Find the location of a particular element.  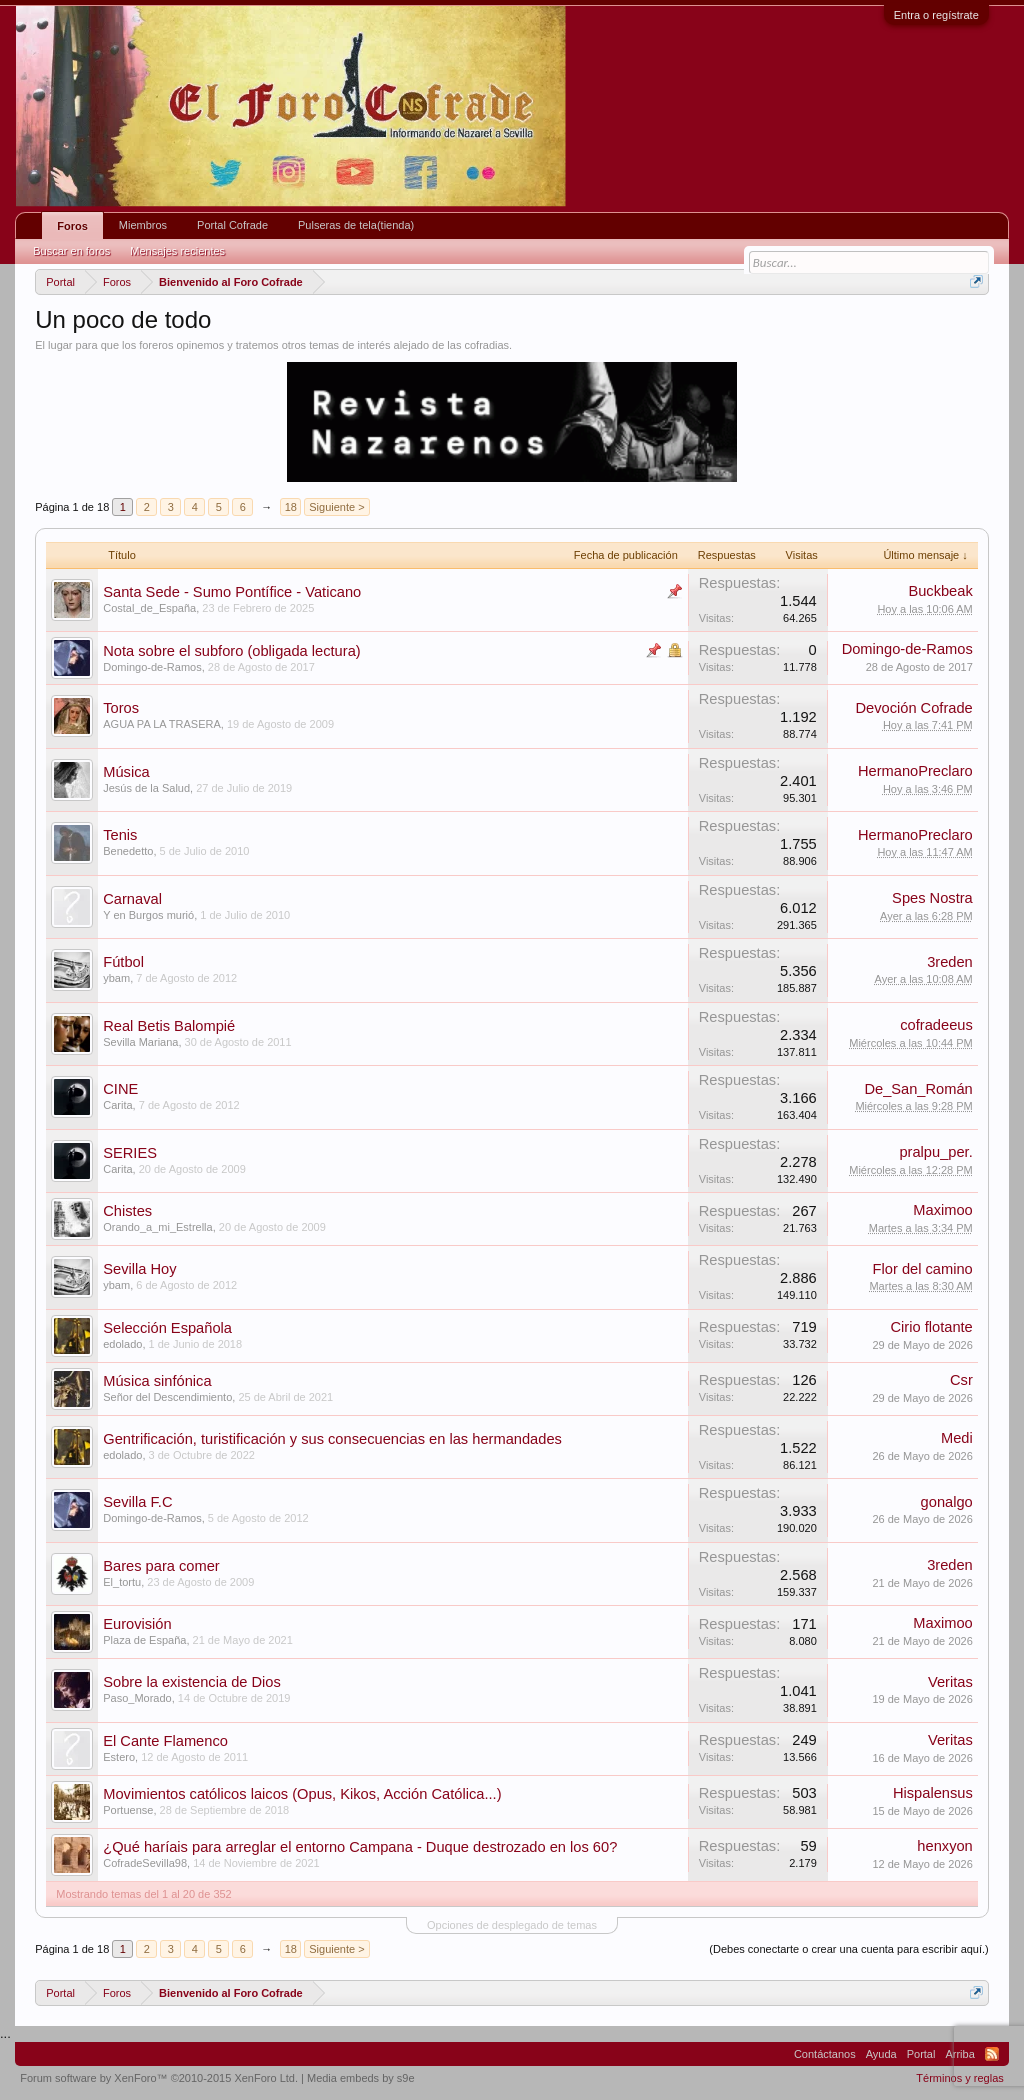

Csr is located at coordinates (961, 1380).